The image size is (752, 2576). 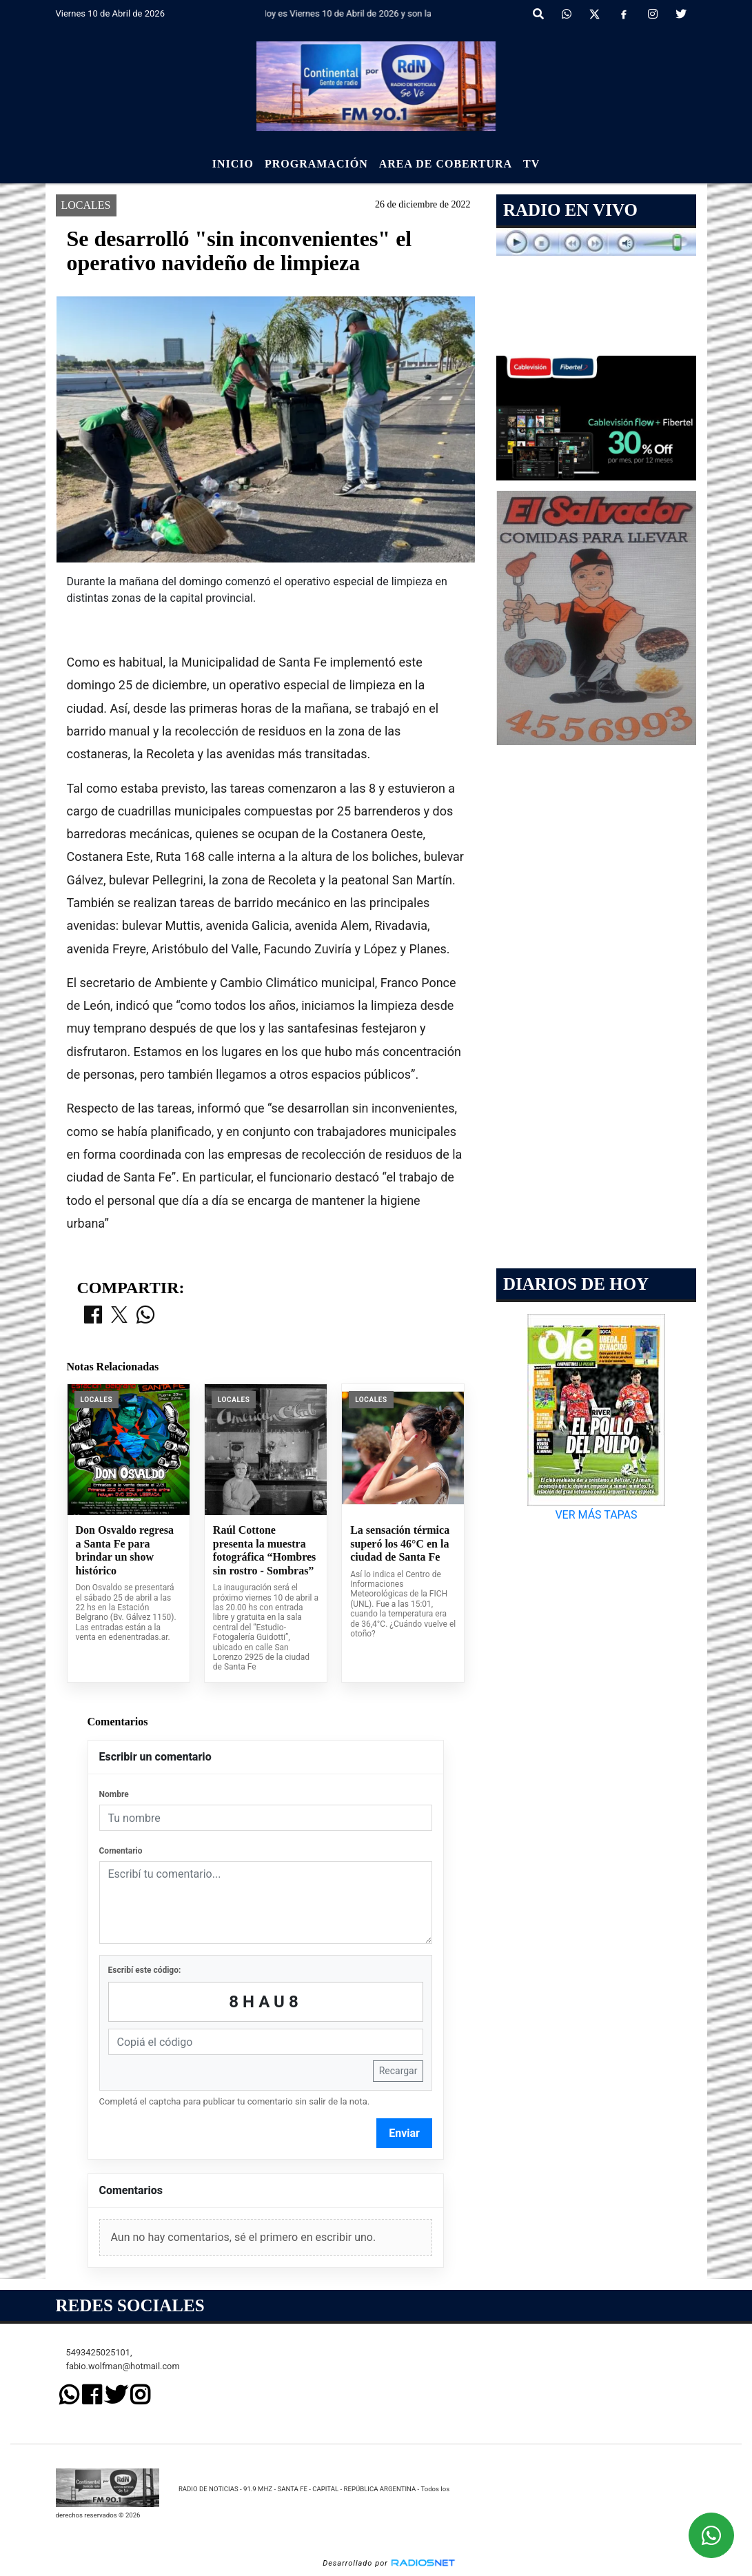 I want to click on Inicio, so click(x=233, y=164).